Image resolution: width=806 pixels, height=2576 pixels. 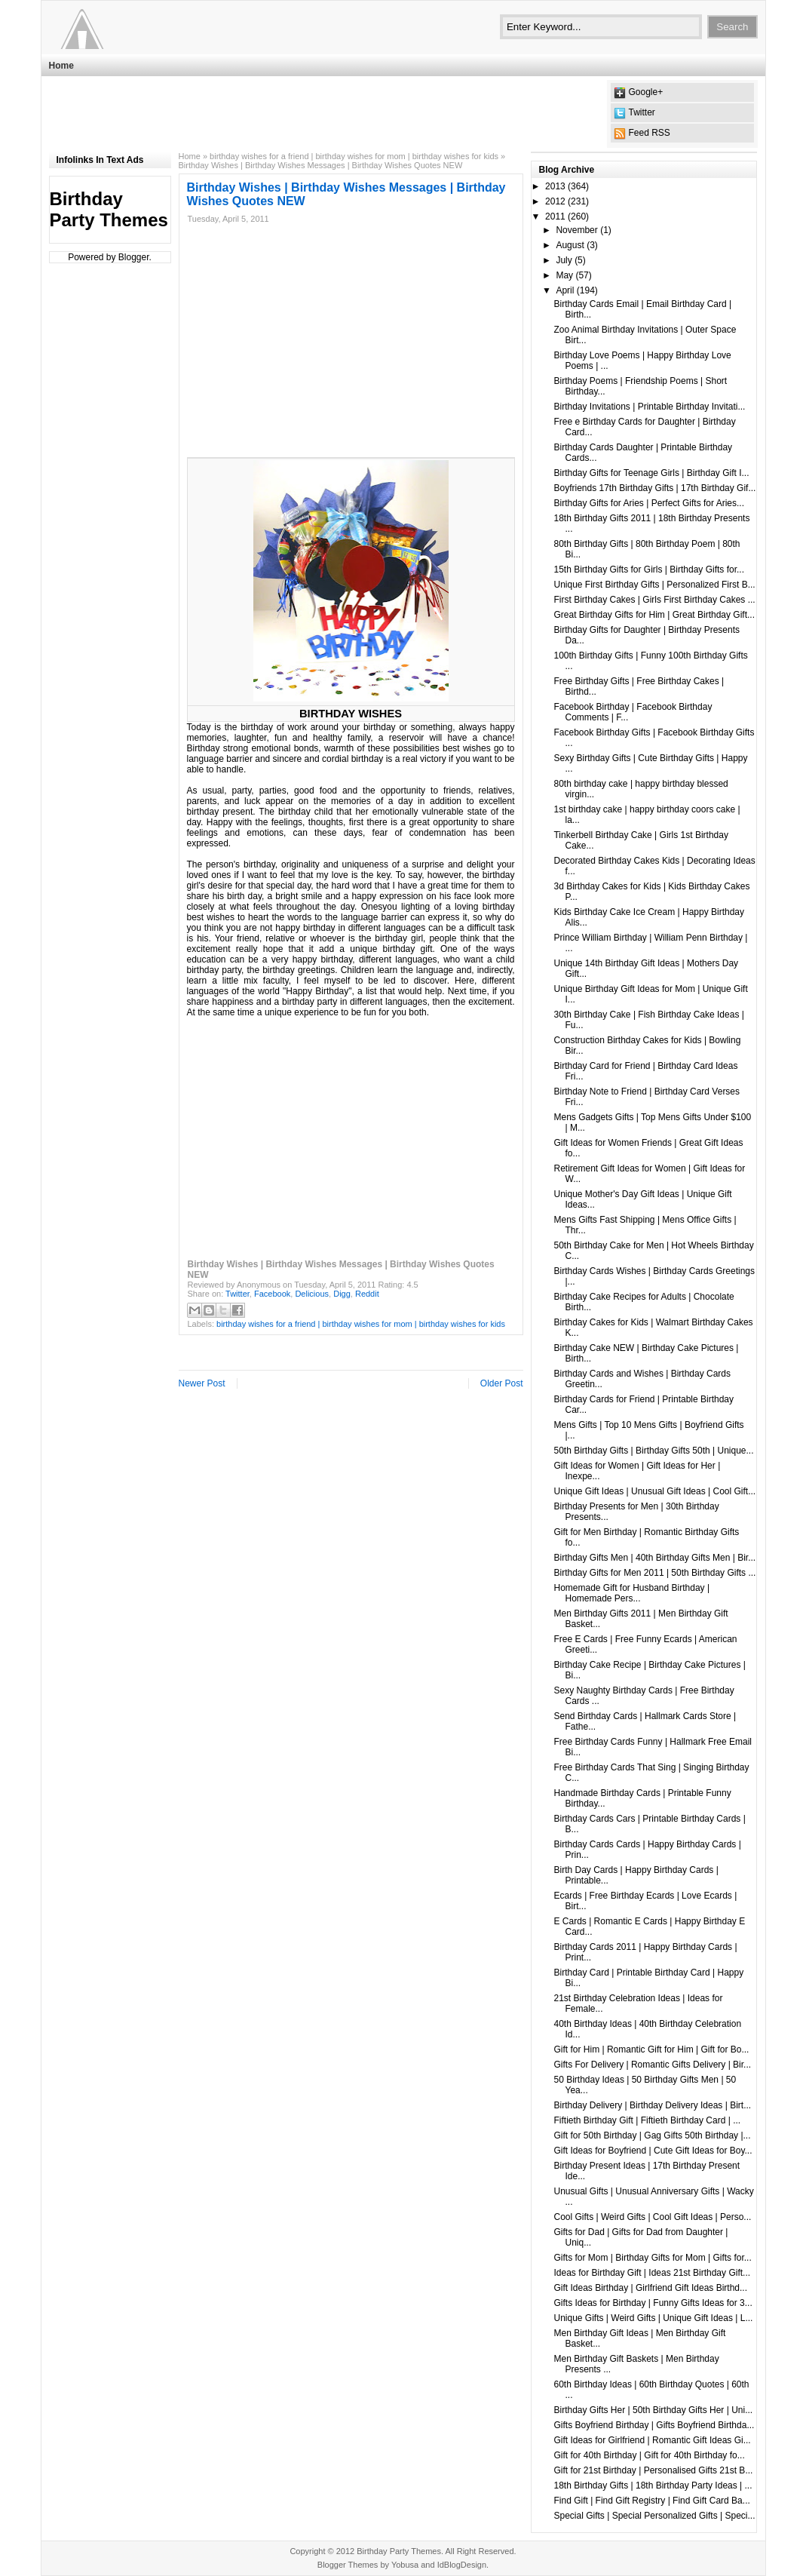 I want to click on Special Gifts | Special Personalized Gifts | Speci..., so click(x=654, y=2515).